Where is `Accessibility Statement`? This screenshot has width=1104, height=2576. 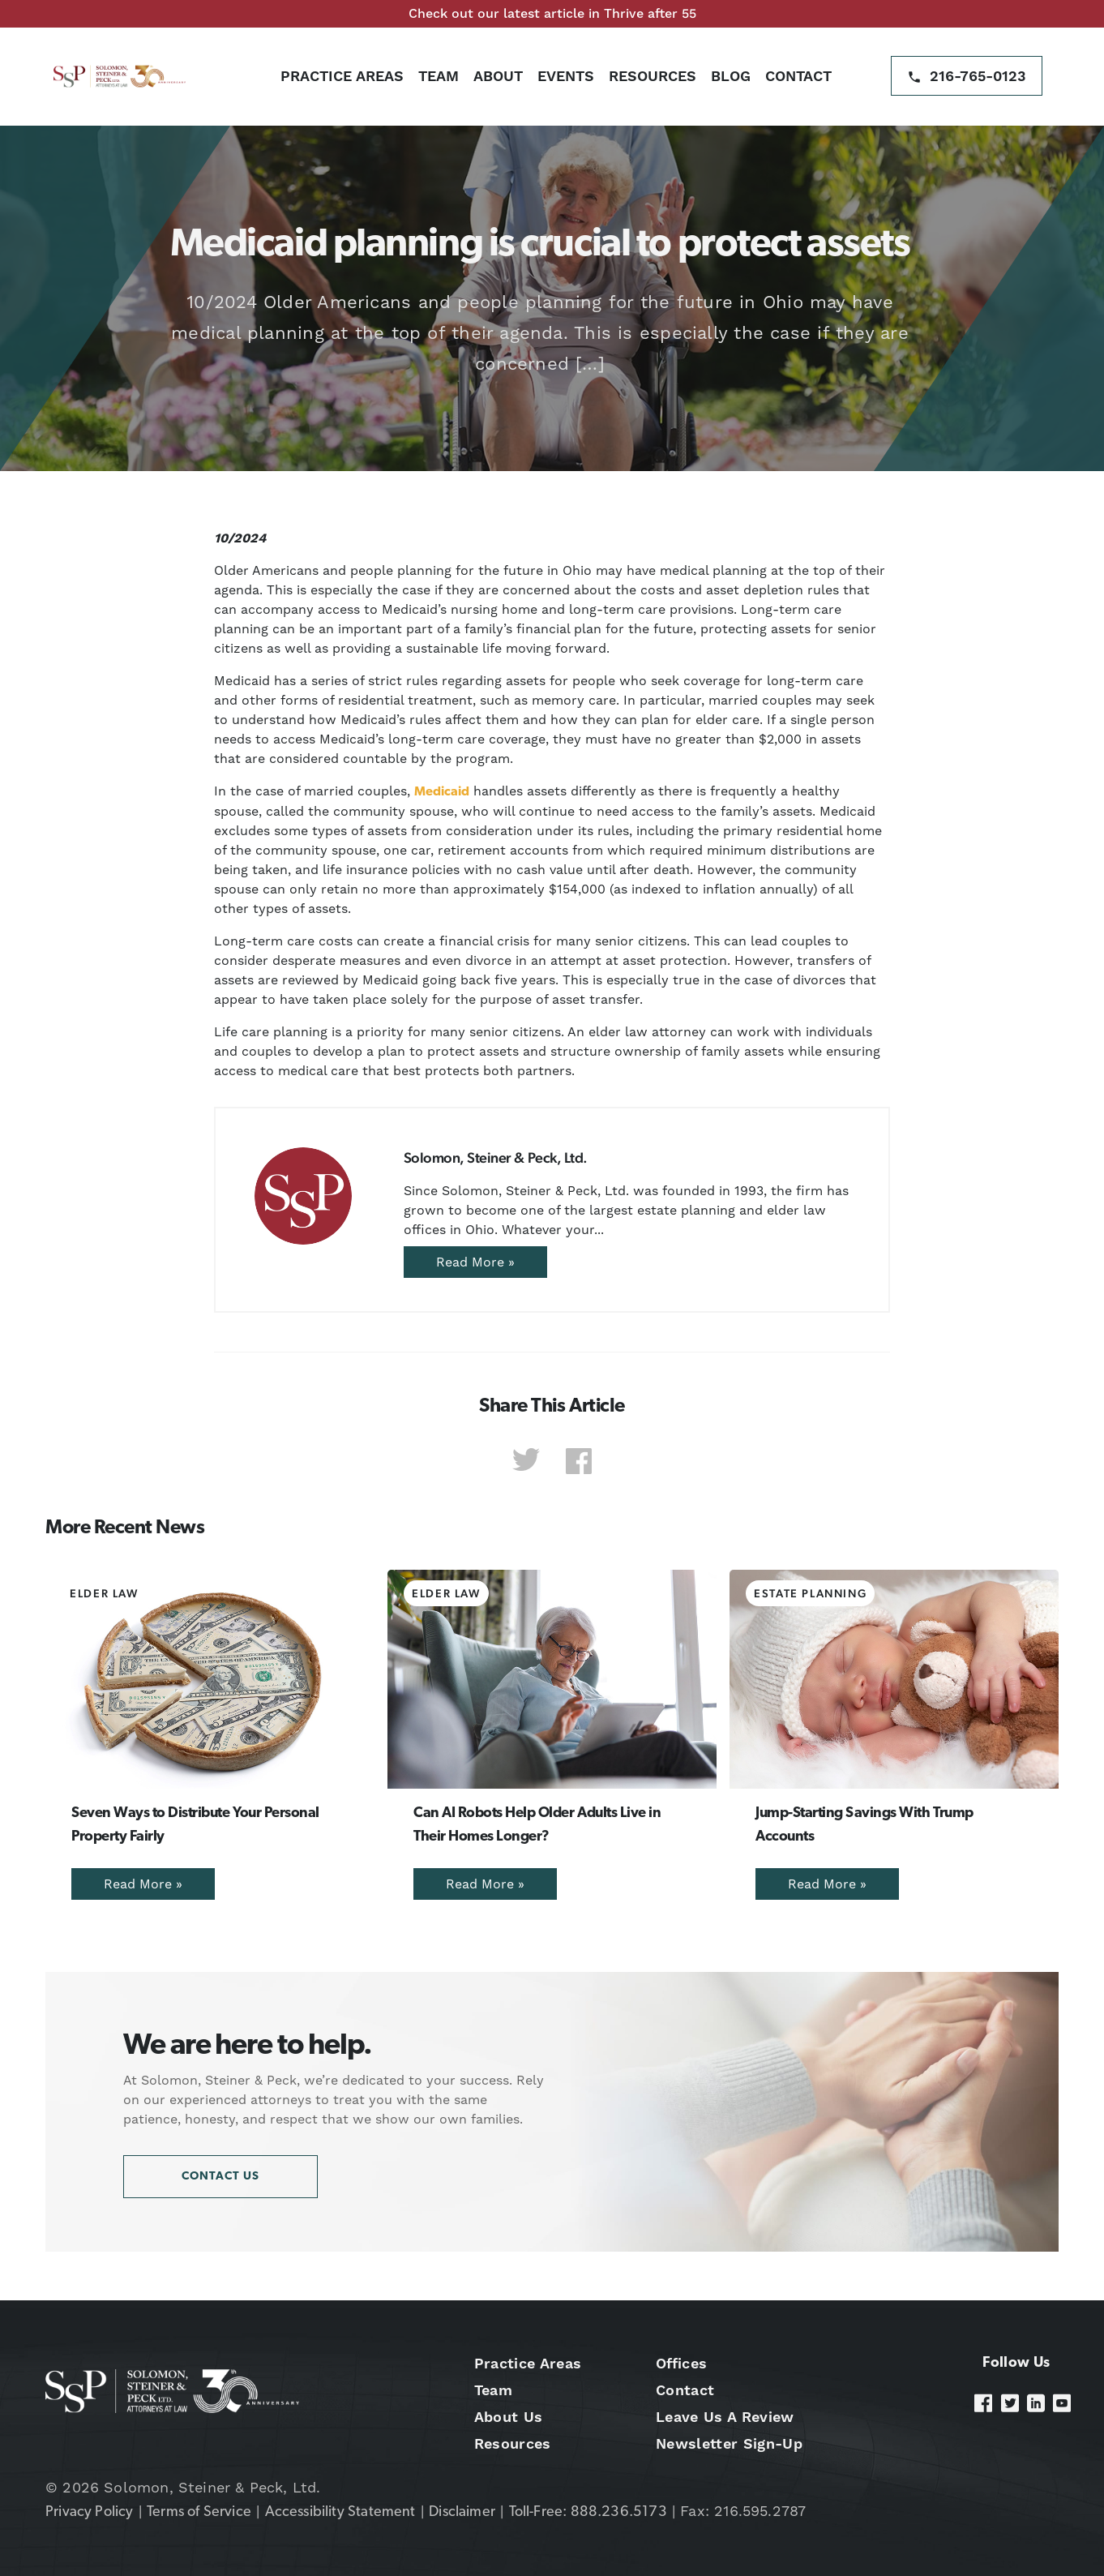 Accessibility Statement is located at coordinates (340, 2512).